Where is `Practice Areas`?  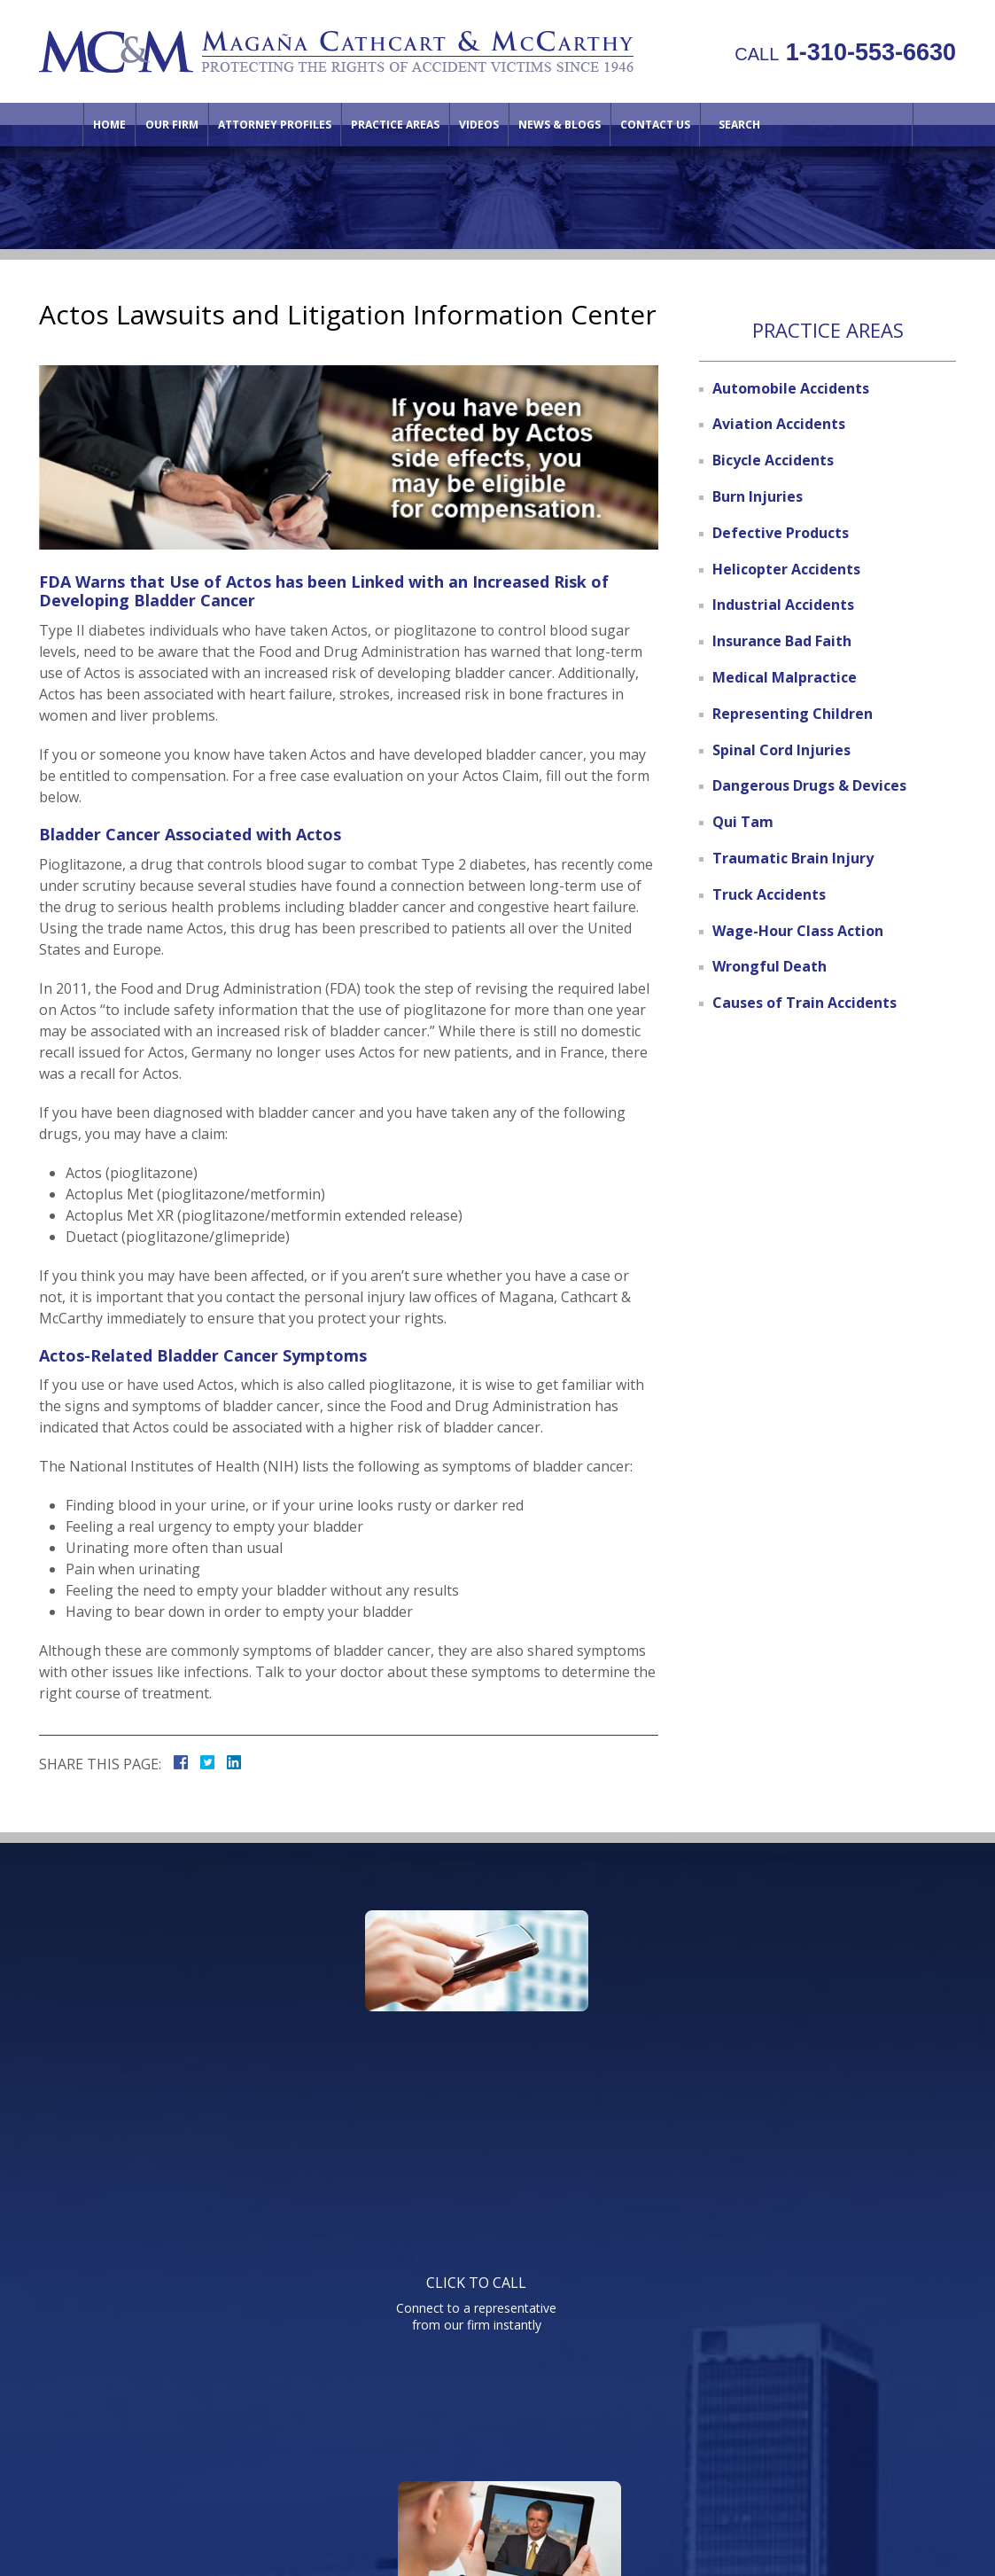
Practice Areas is located at coordinates (395, 124).